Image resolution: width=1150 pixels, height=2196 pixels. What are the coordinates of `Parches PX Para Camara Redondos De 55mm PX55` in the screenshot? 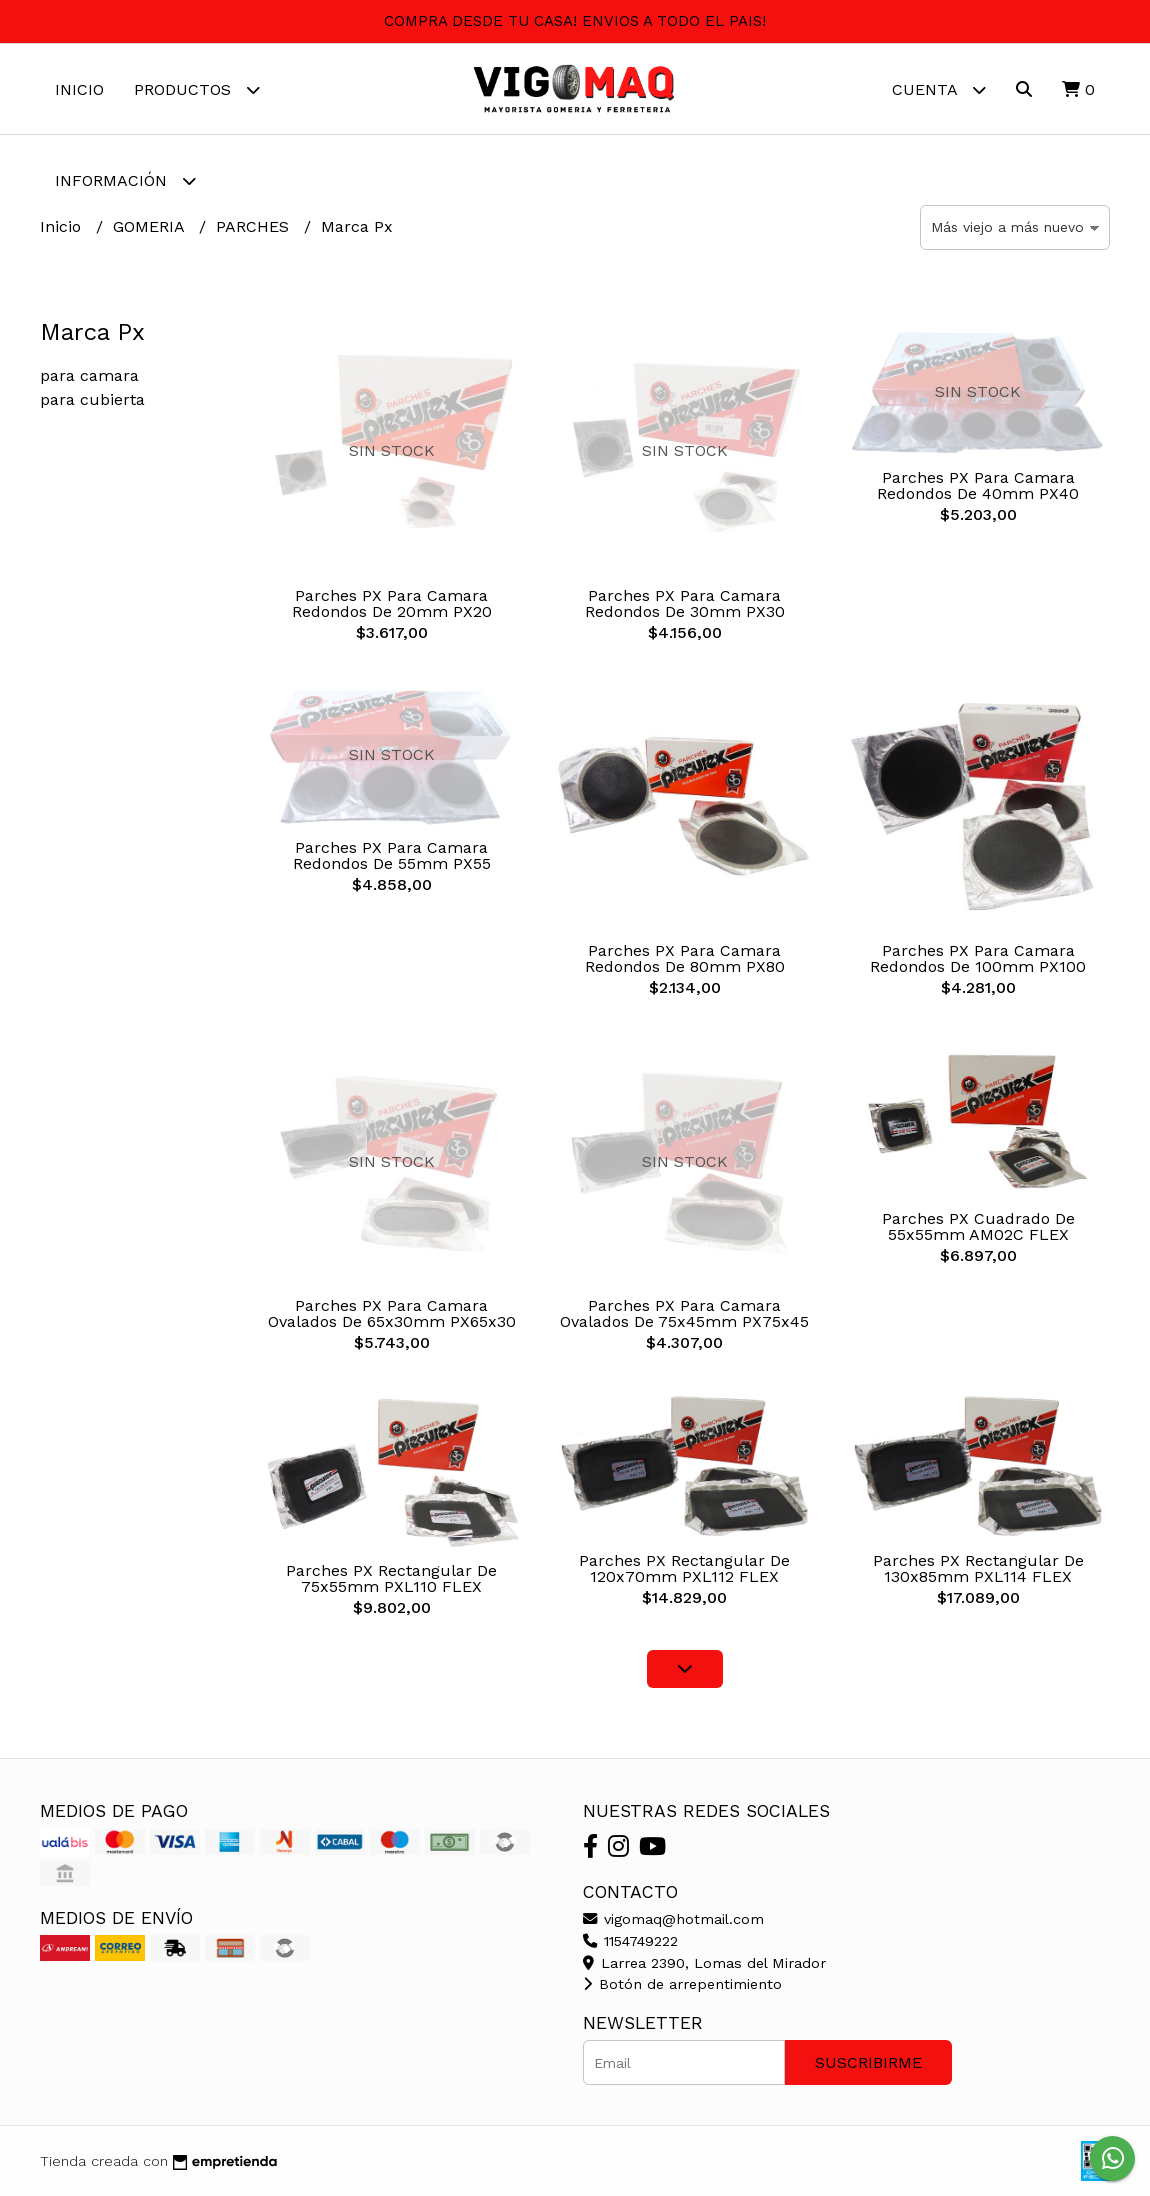 It's located at (392, 855).